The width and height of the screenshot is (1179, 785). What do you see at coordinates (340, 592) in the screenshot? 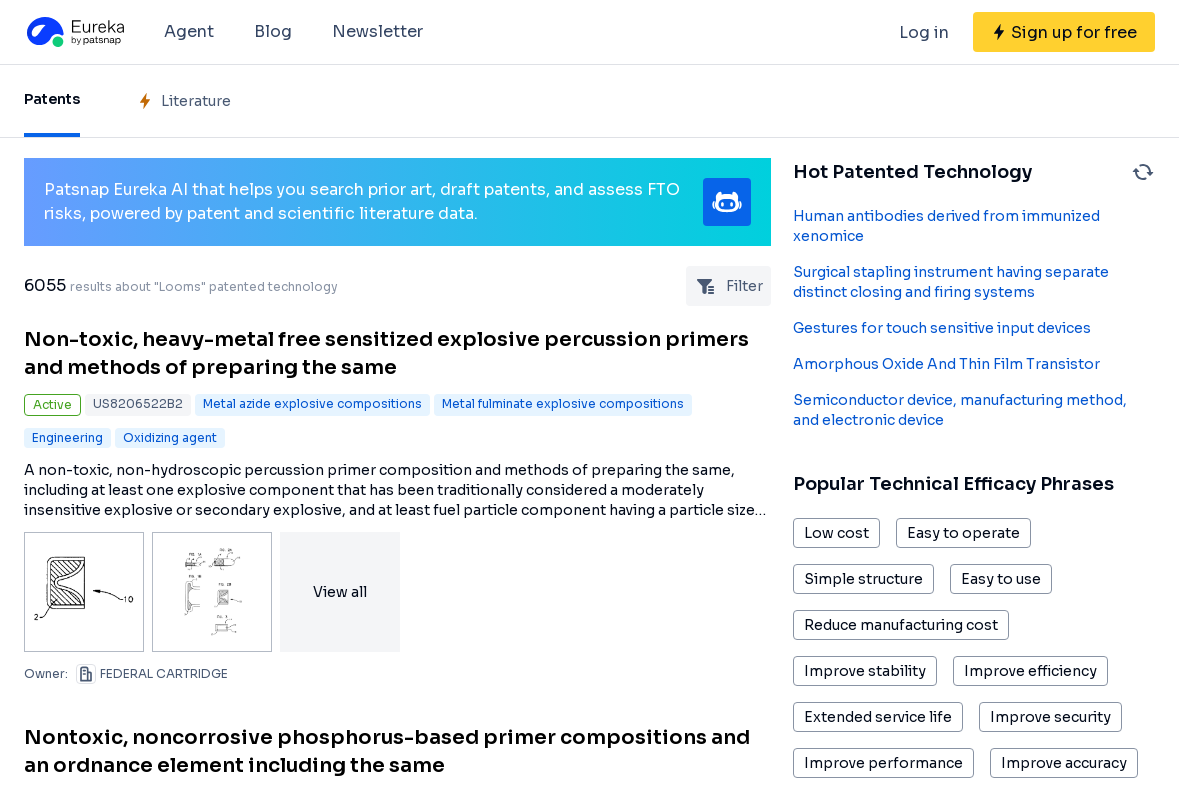
I see `View all` at bounding box center [340, 592].